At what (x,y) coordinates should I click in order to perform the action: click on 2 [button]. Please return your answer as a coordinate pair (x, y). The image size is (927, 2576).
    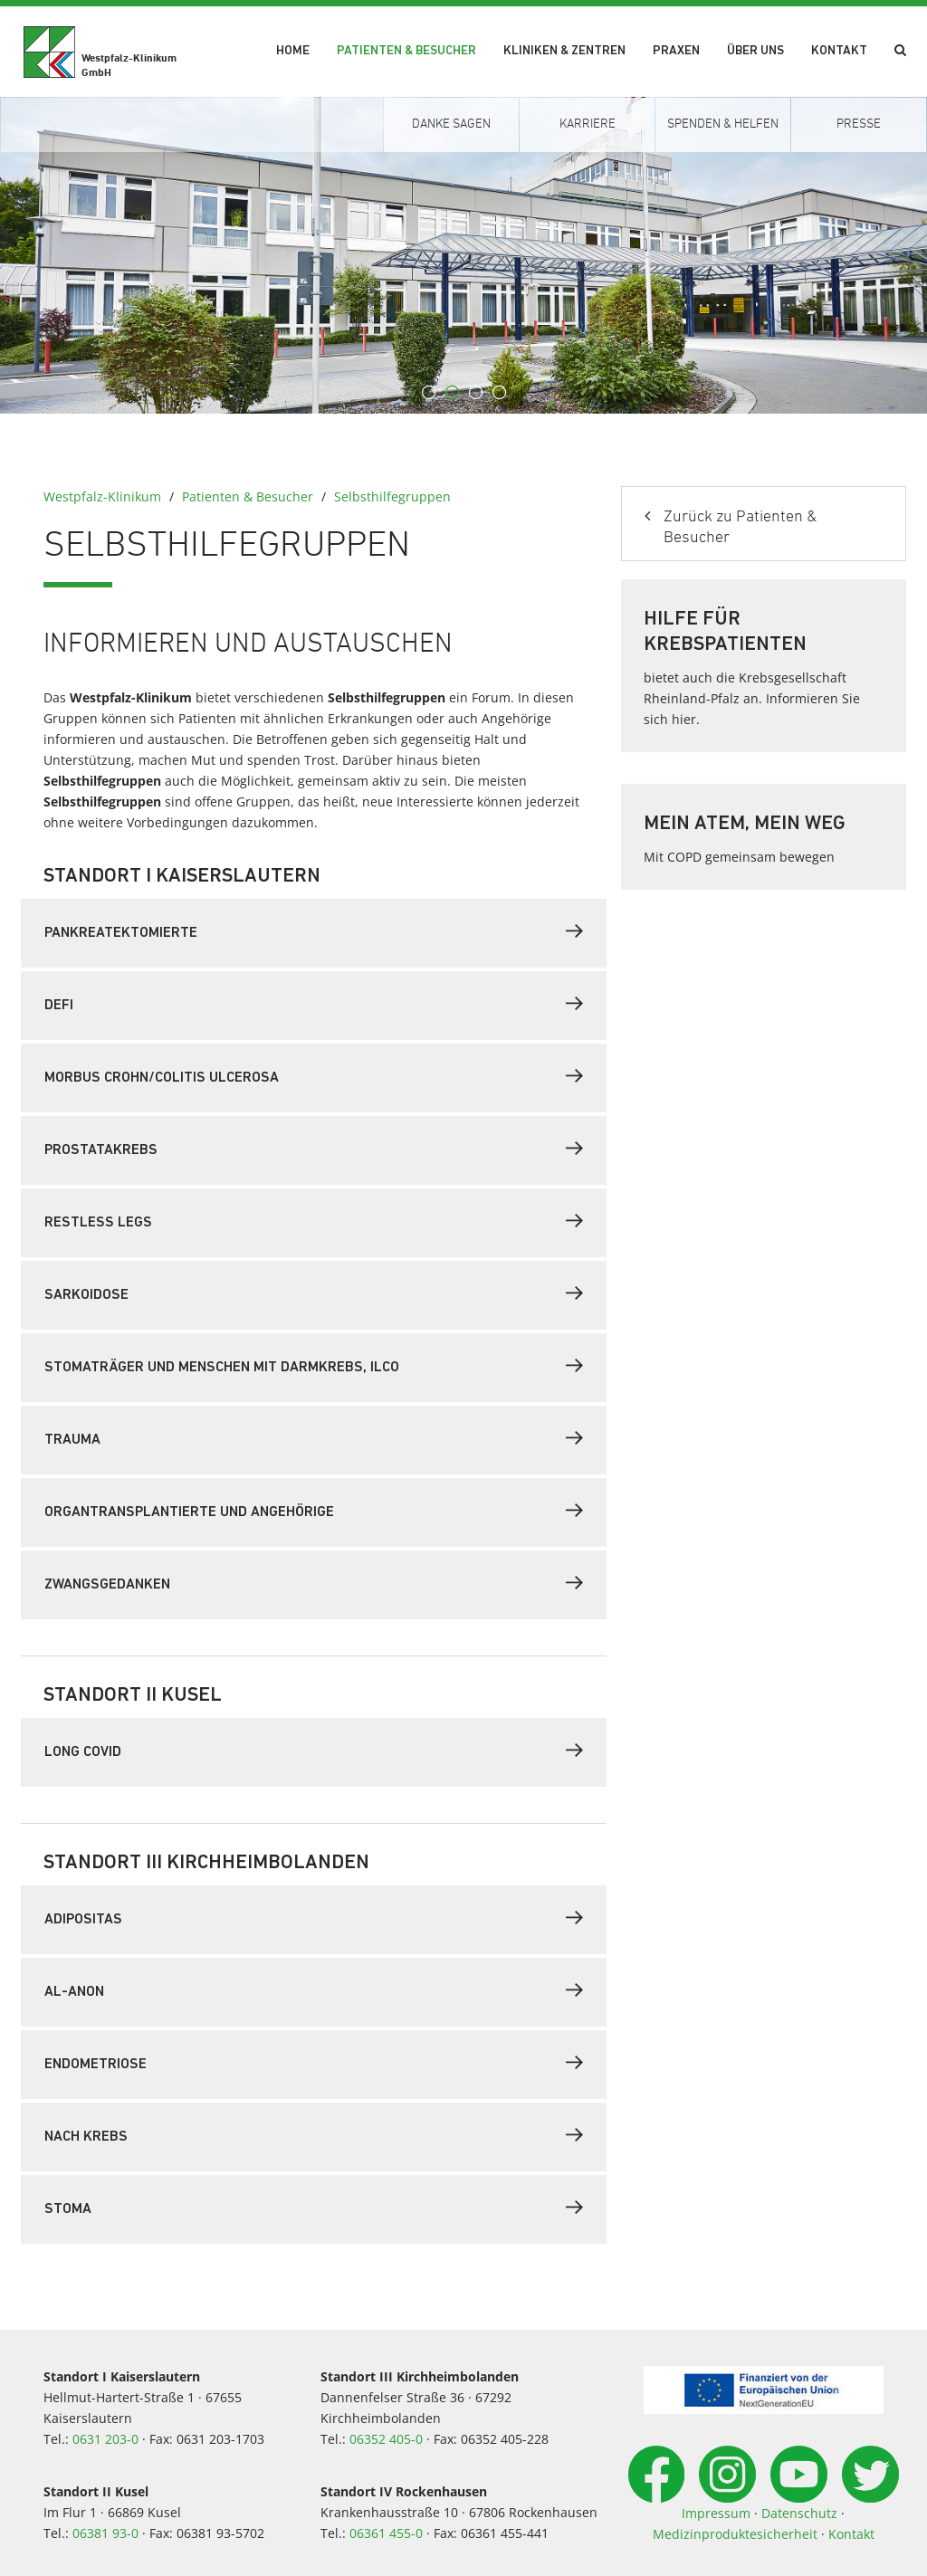
    Looking at the image, I should click on (452, 393).